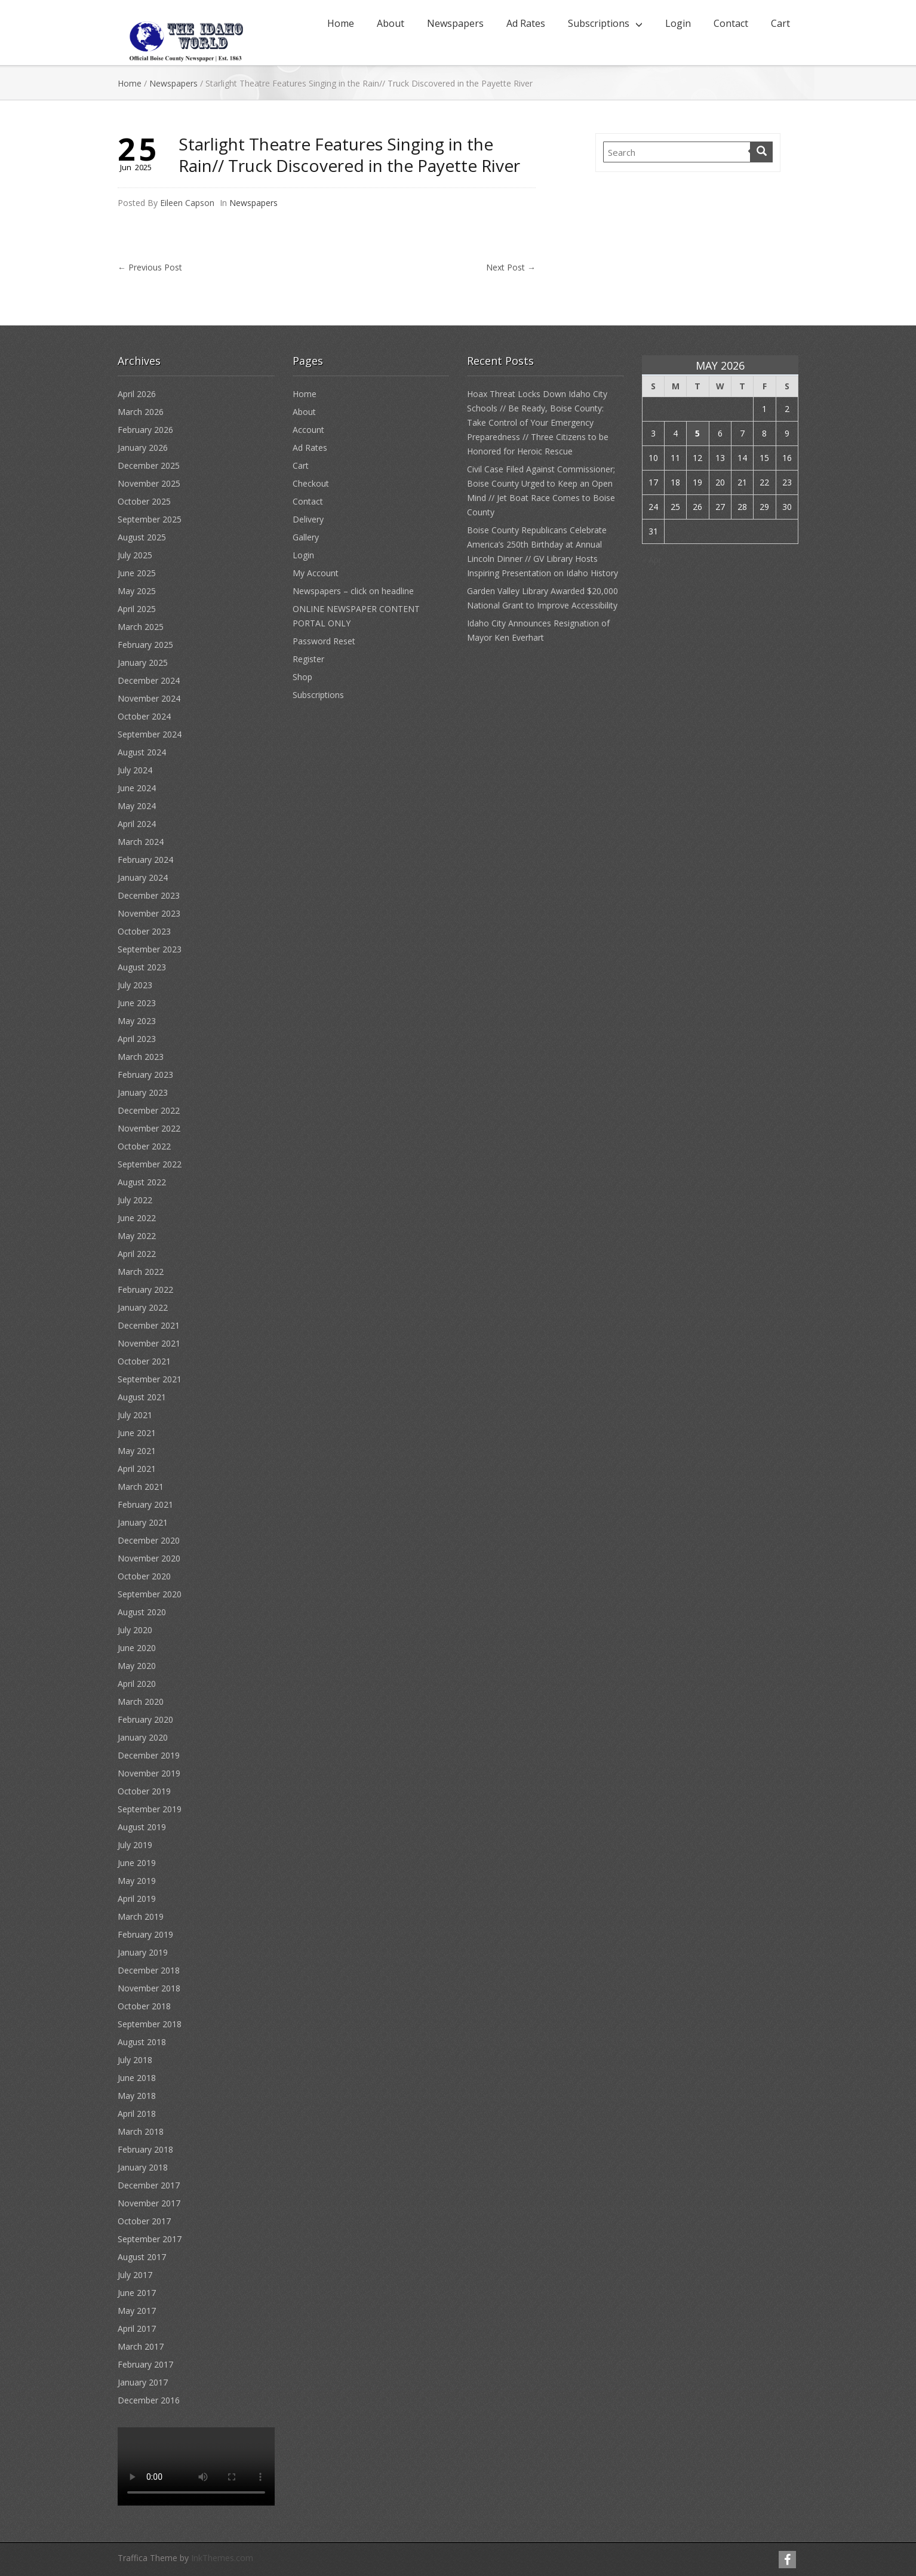 The width and height of the screenshot is (916, 2576). Describe the element at coordinates (137, 2328) in the screenshot. I see `April 2017` at that location.